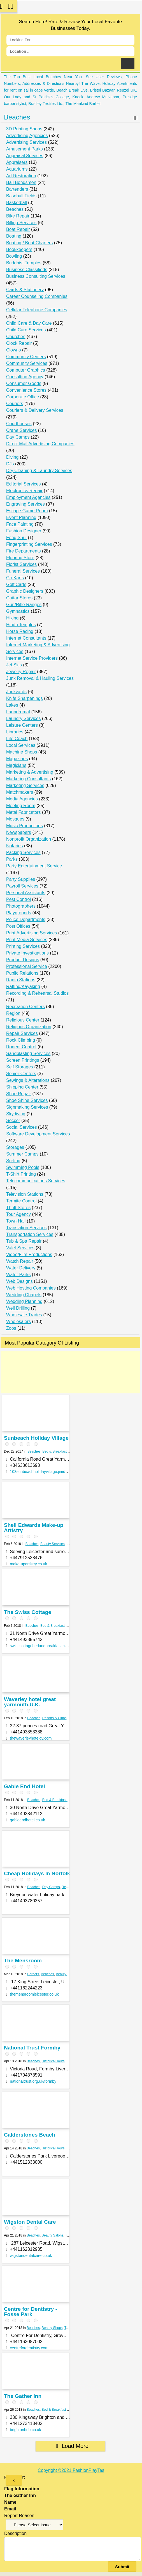 The image size is (142, 2576). I want to click on Cheap Holidays In Norfolk, so click(37, 1873).